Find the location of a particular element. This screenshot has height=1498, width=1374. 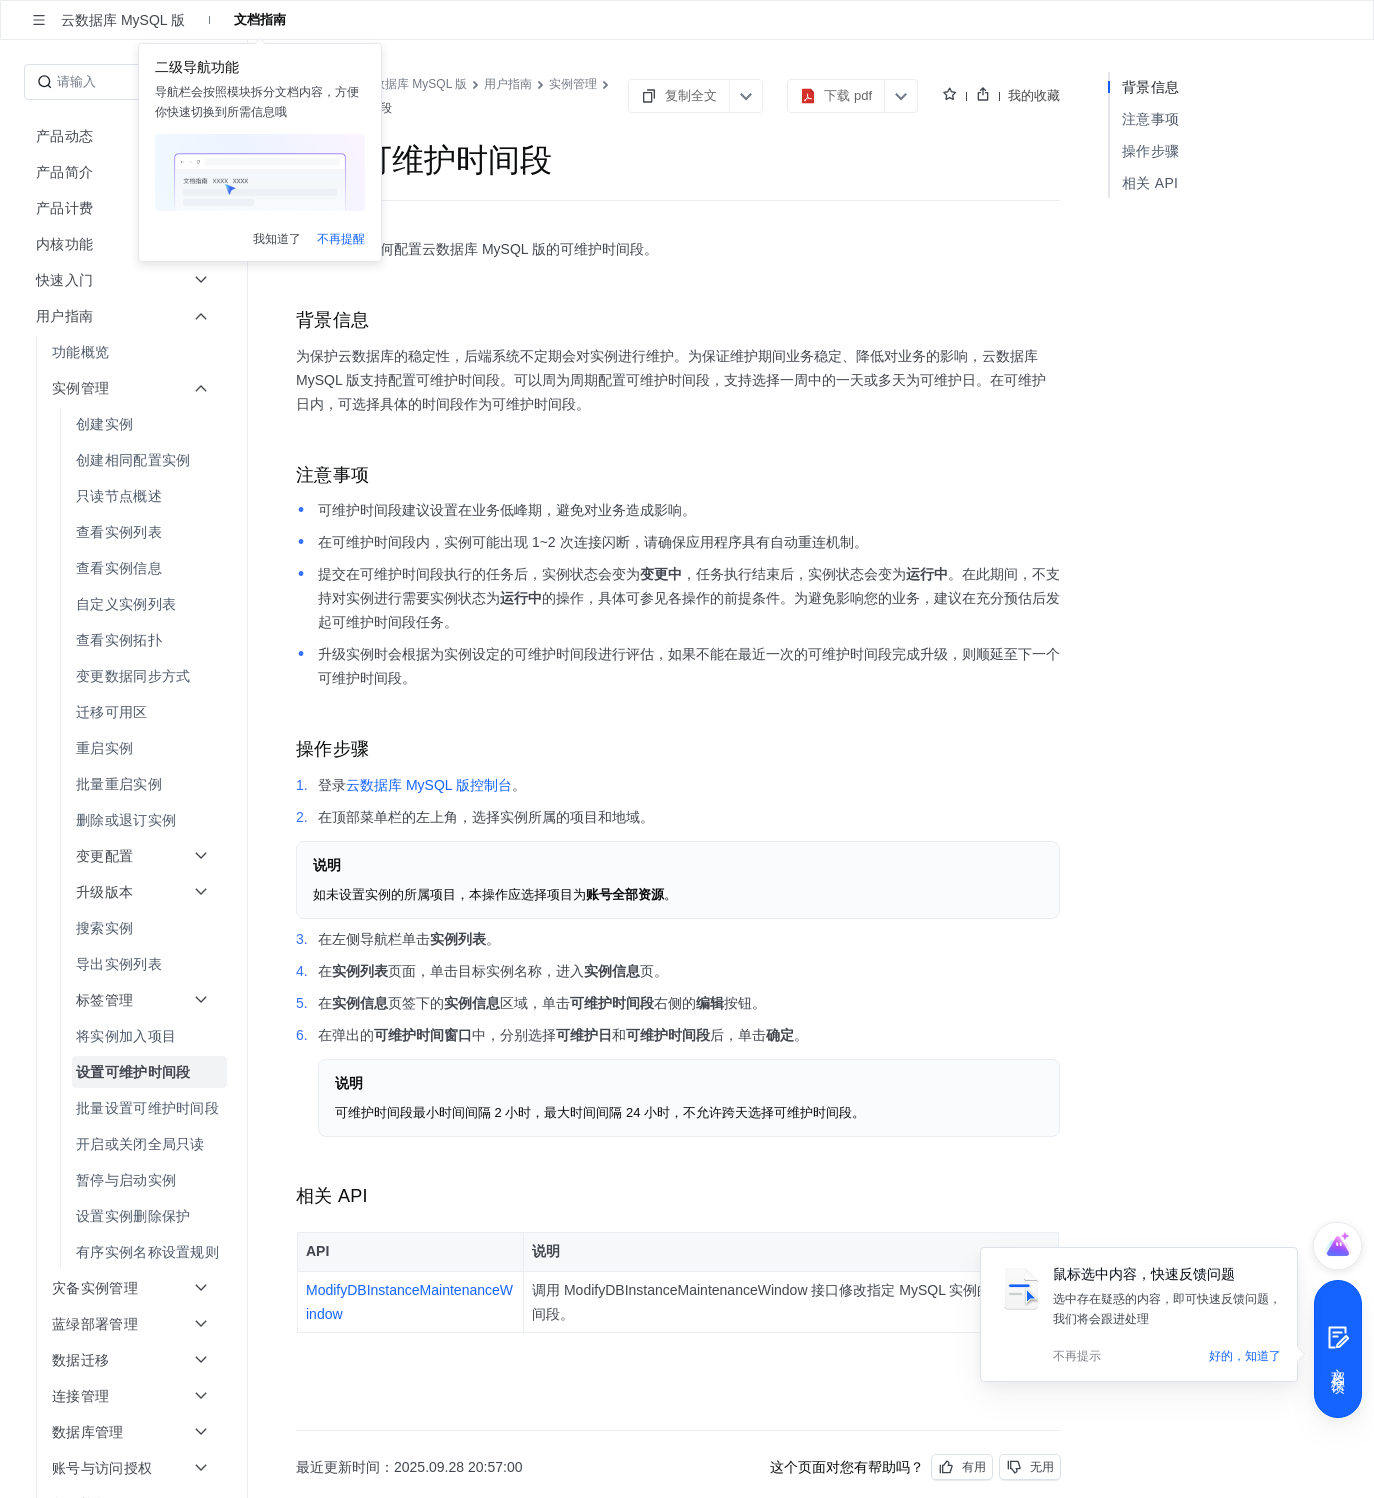

文档指南 is located at coordinates (260, 19).